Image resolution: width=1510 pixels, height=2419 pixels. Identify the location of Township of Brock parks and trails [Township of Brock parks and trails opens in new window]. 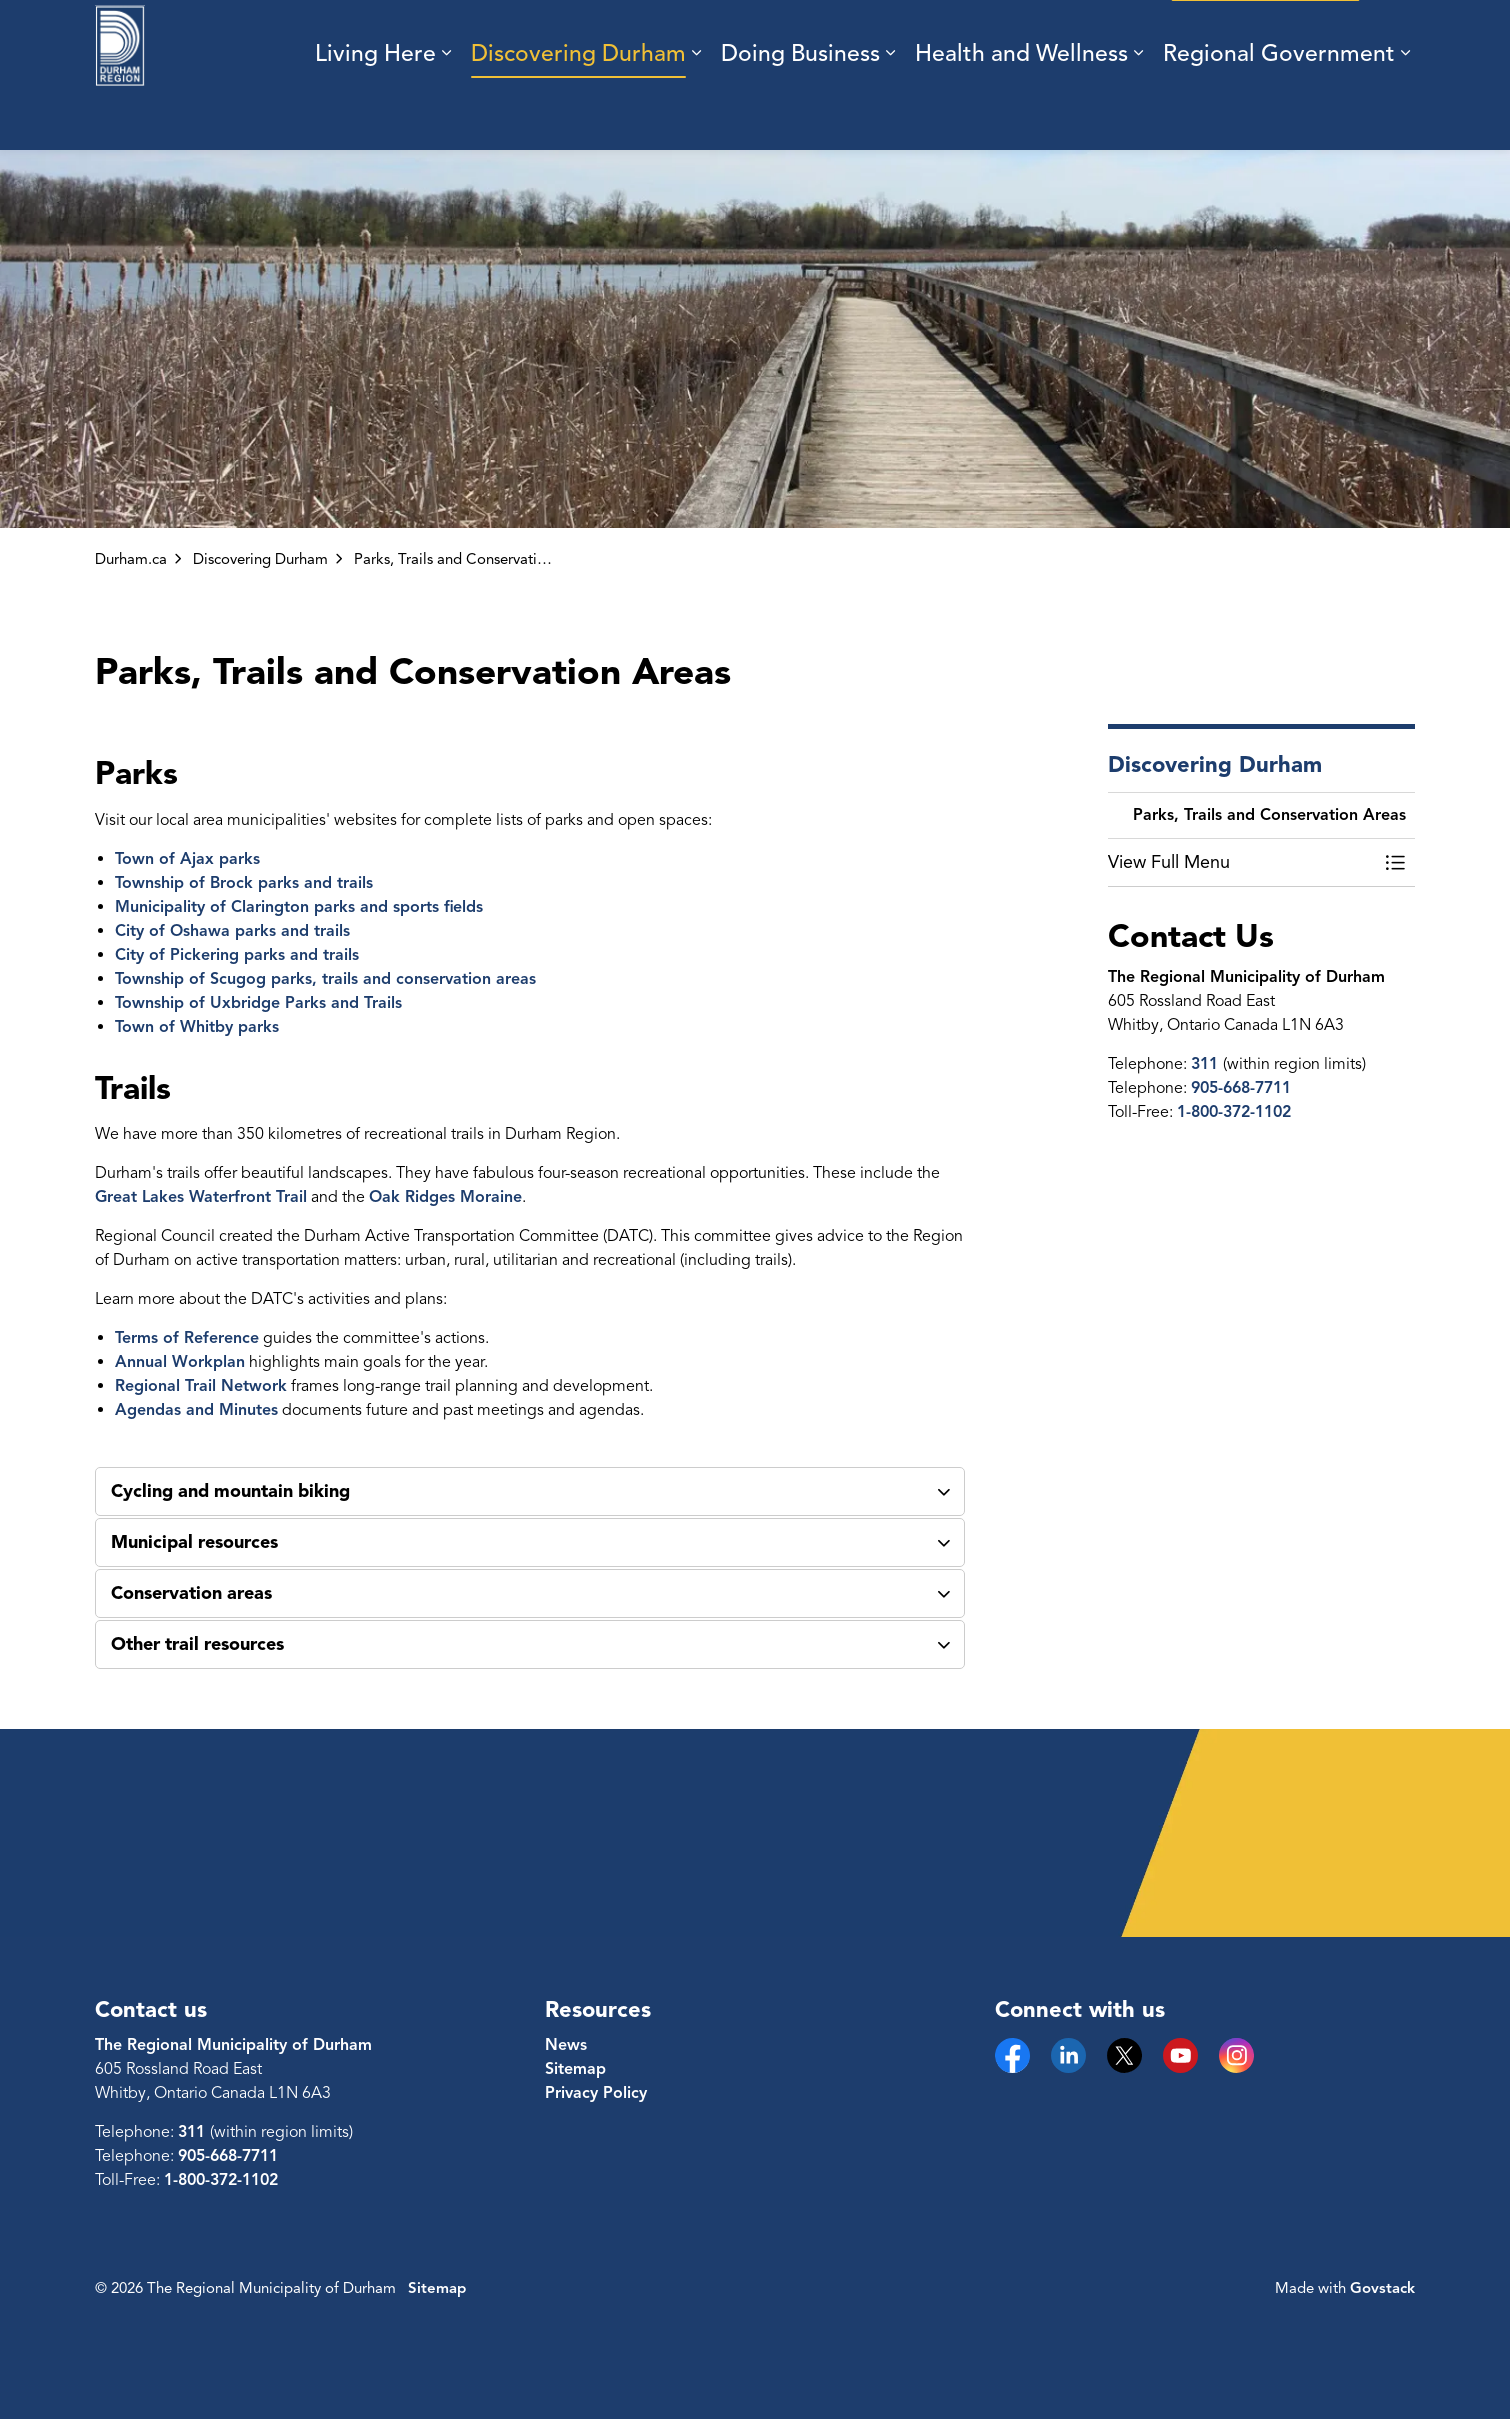
(244, 883).